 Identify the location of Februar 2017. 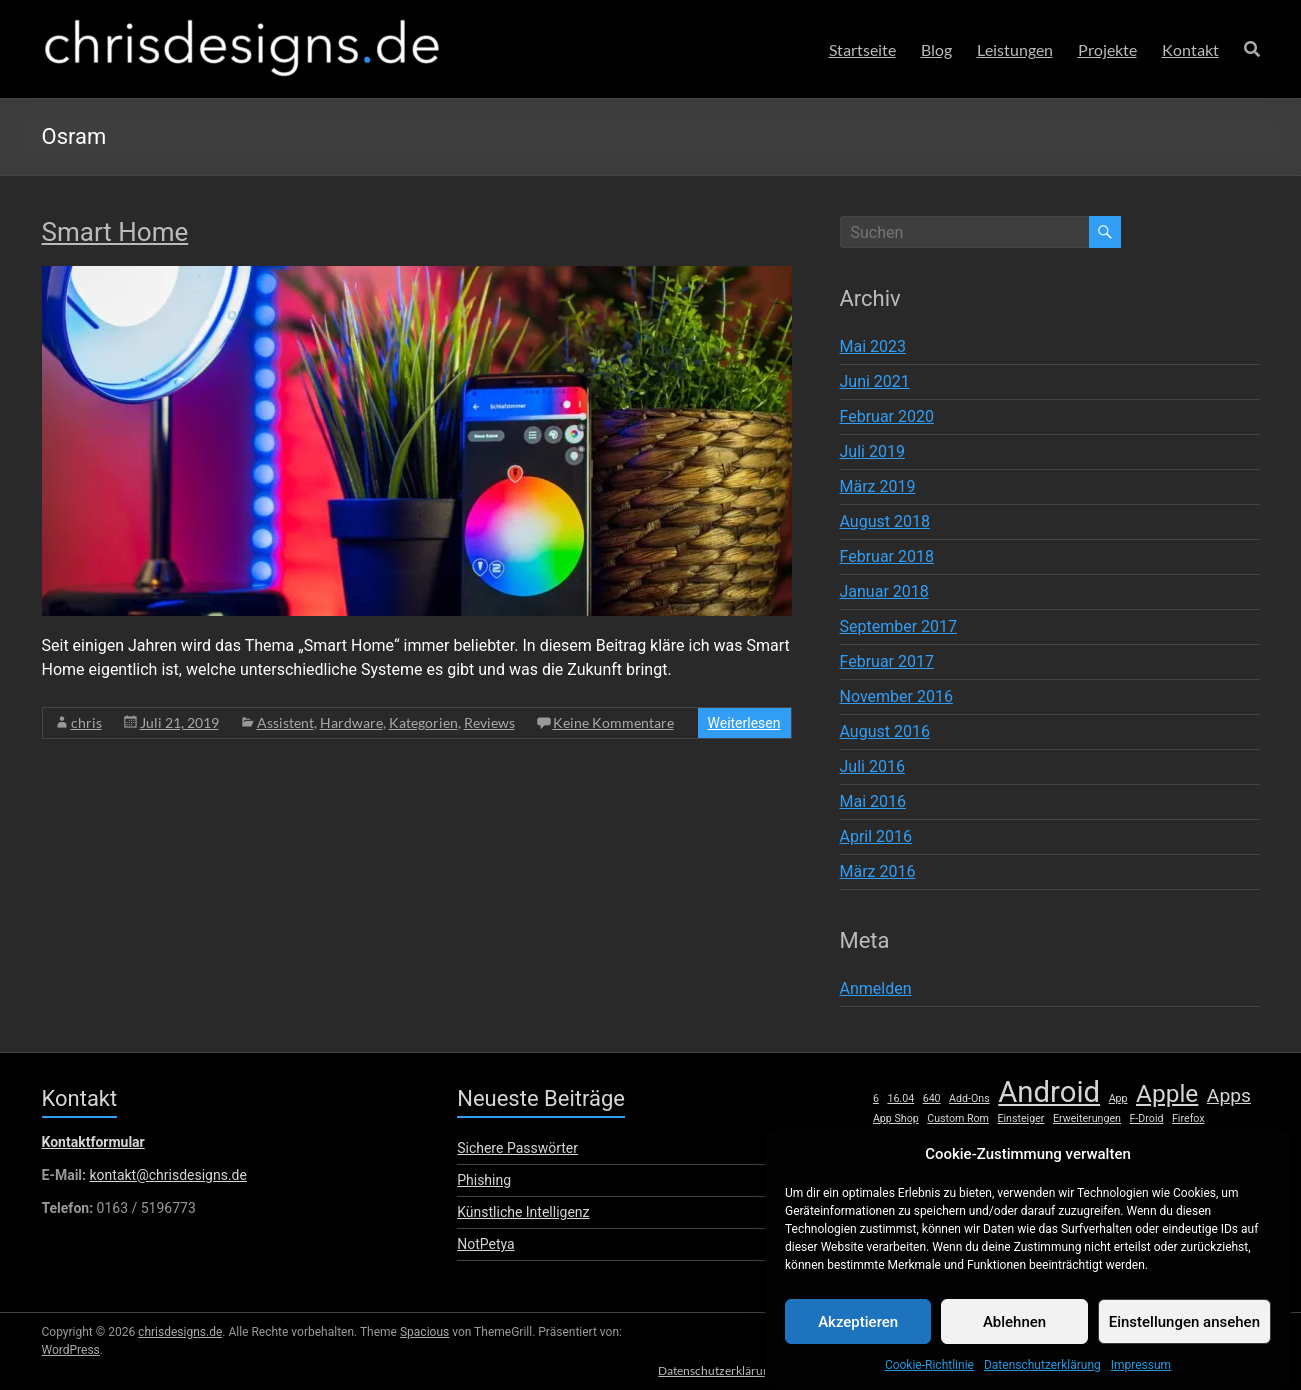
(887, 661).